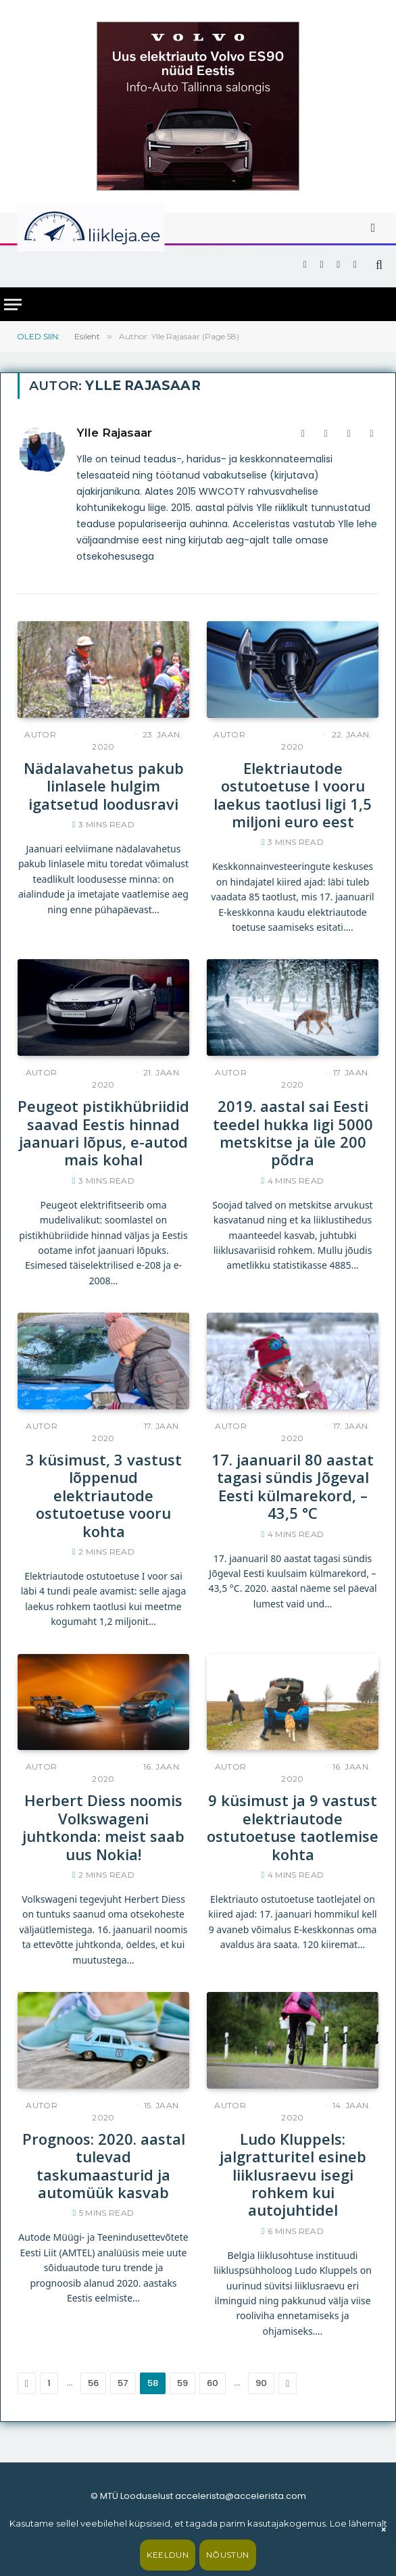 This screenshot has width=396, height=2576. Describe the element at coordinates (227, 2555) in the screenshot. I see `Nõustun` at that location.